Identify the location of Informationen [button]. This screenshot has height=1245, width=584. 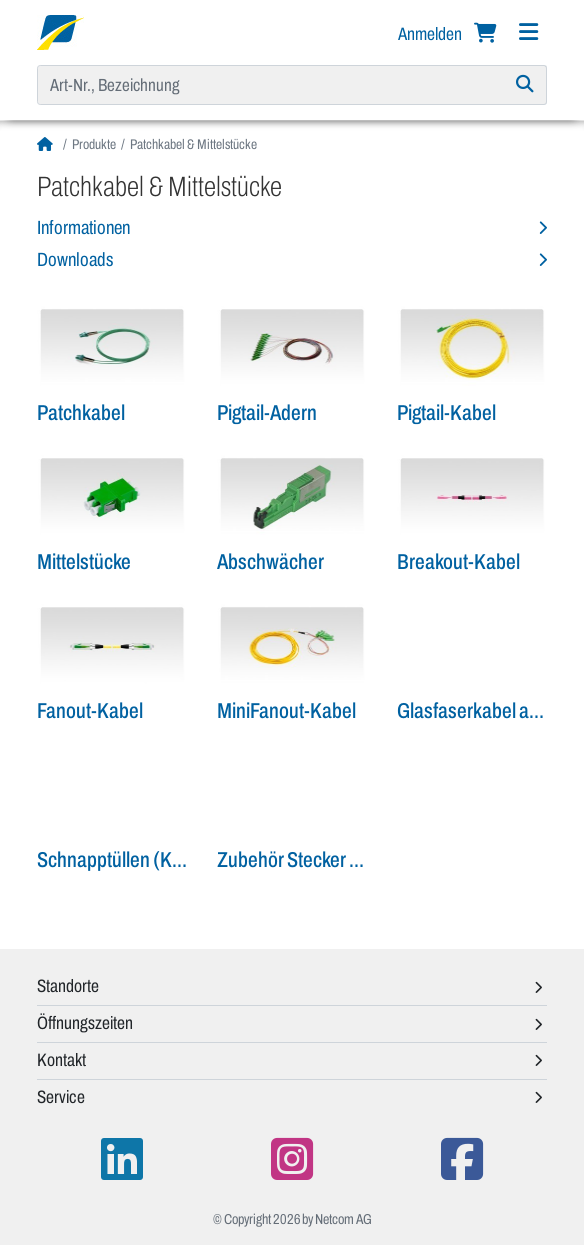
(83, 227).